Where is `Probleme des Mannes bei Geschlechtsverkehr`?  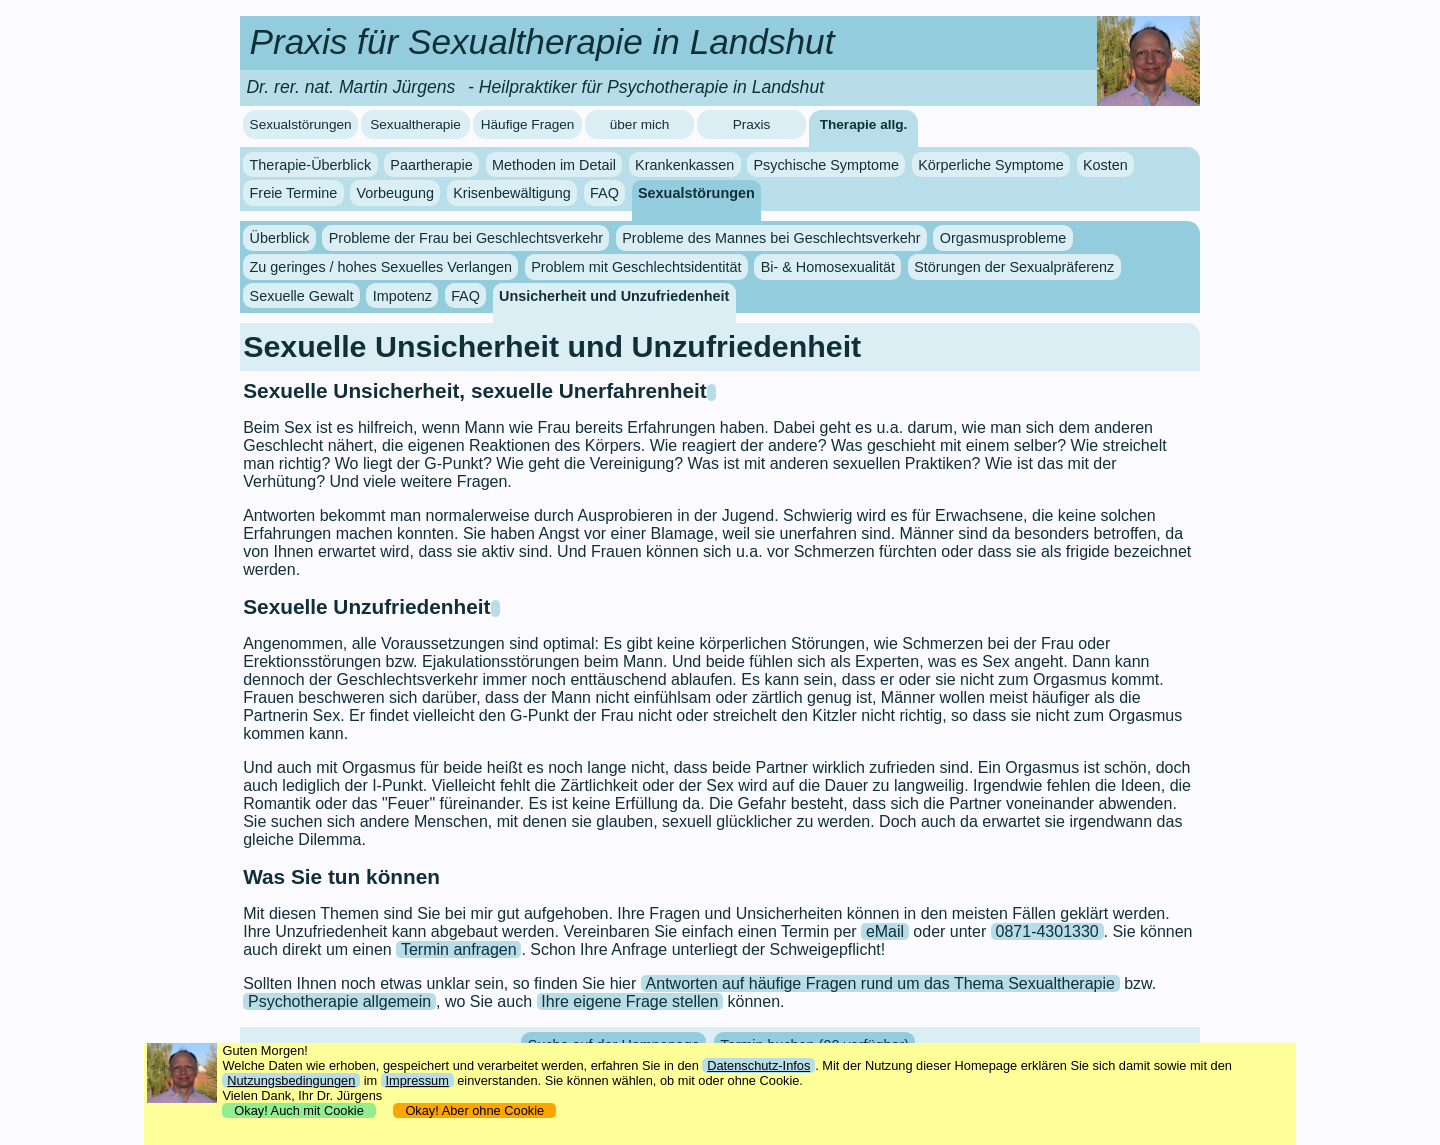 Probleme des Mannes bei Geschlechtsverkehr is located at coordinates (771, 238).